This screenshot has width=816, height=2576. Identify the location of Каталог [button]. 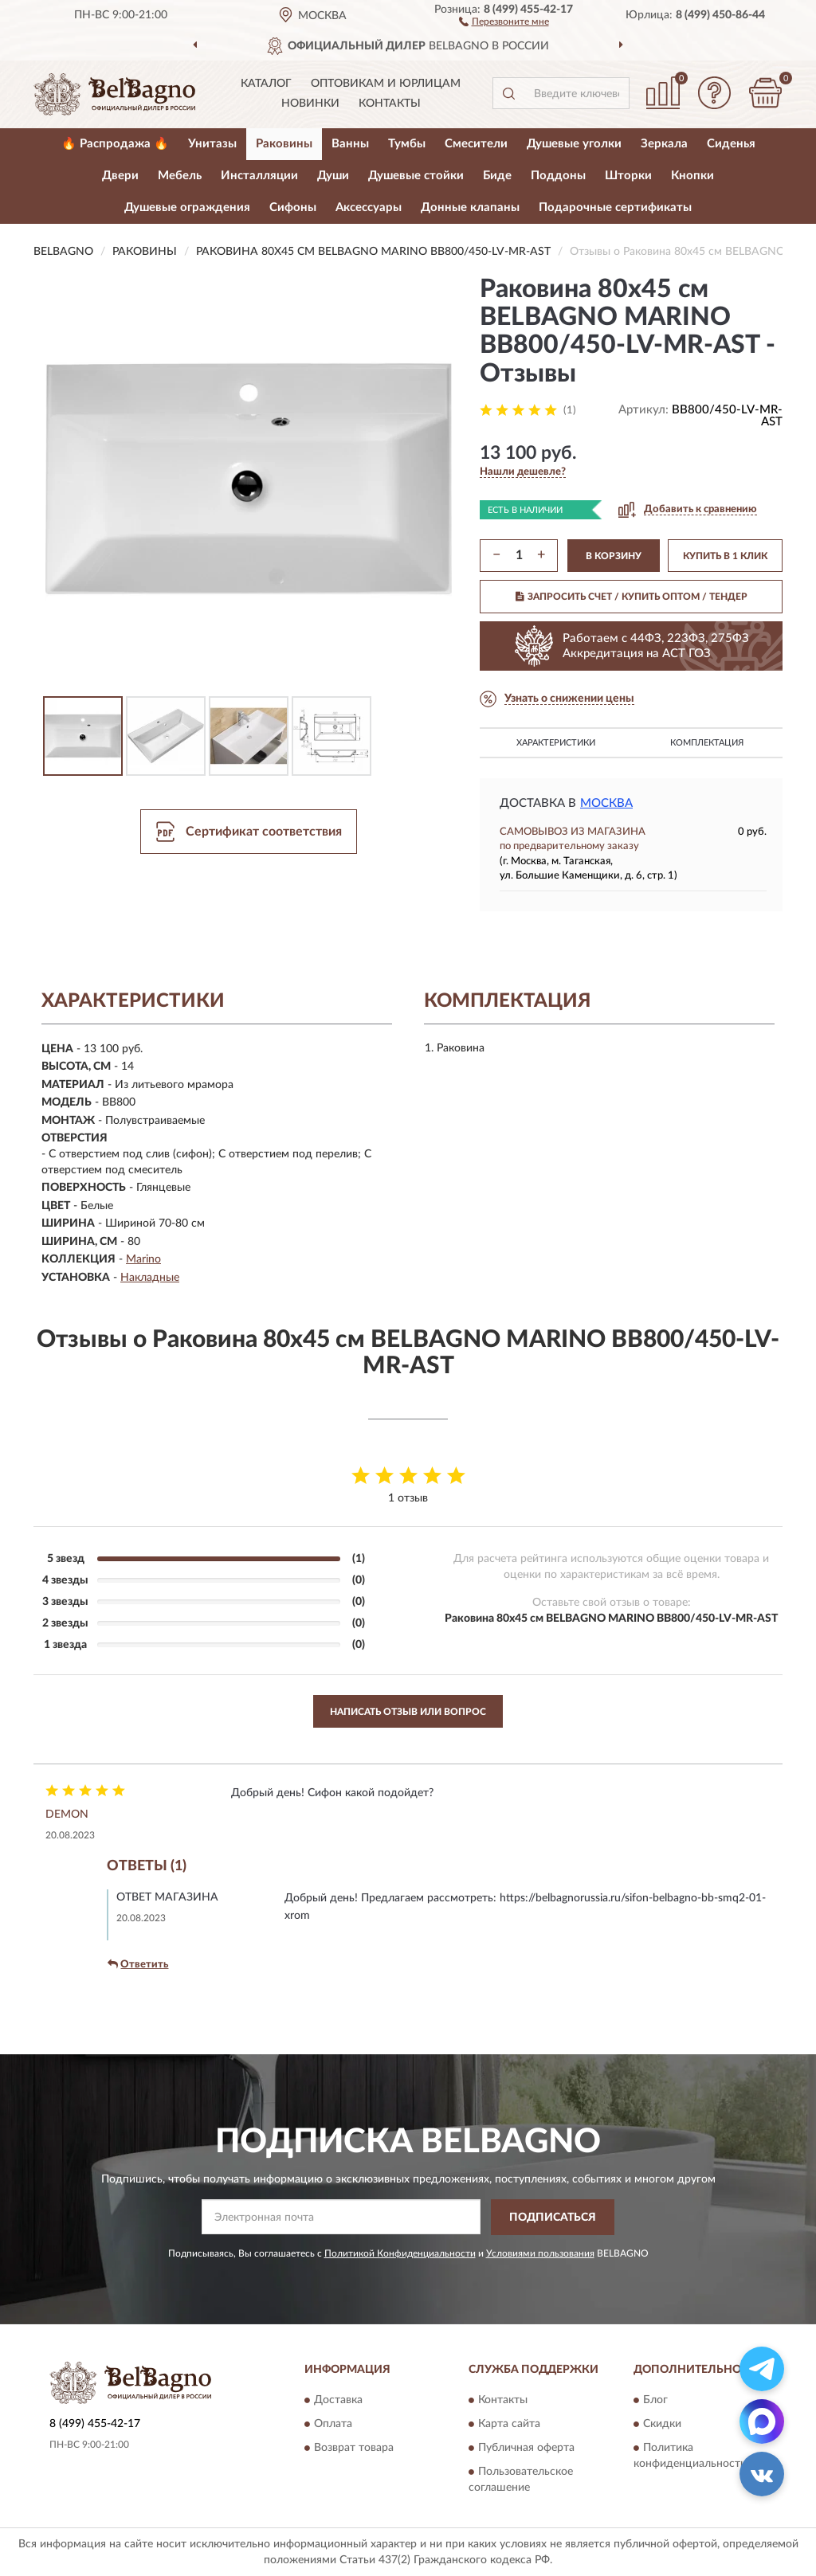
(266, 83).